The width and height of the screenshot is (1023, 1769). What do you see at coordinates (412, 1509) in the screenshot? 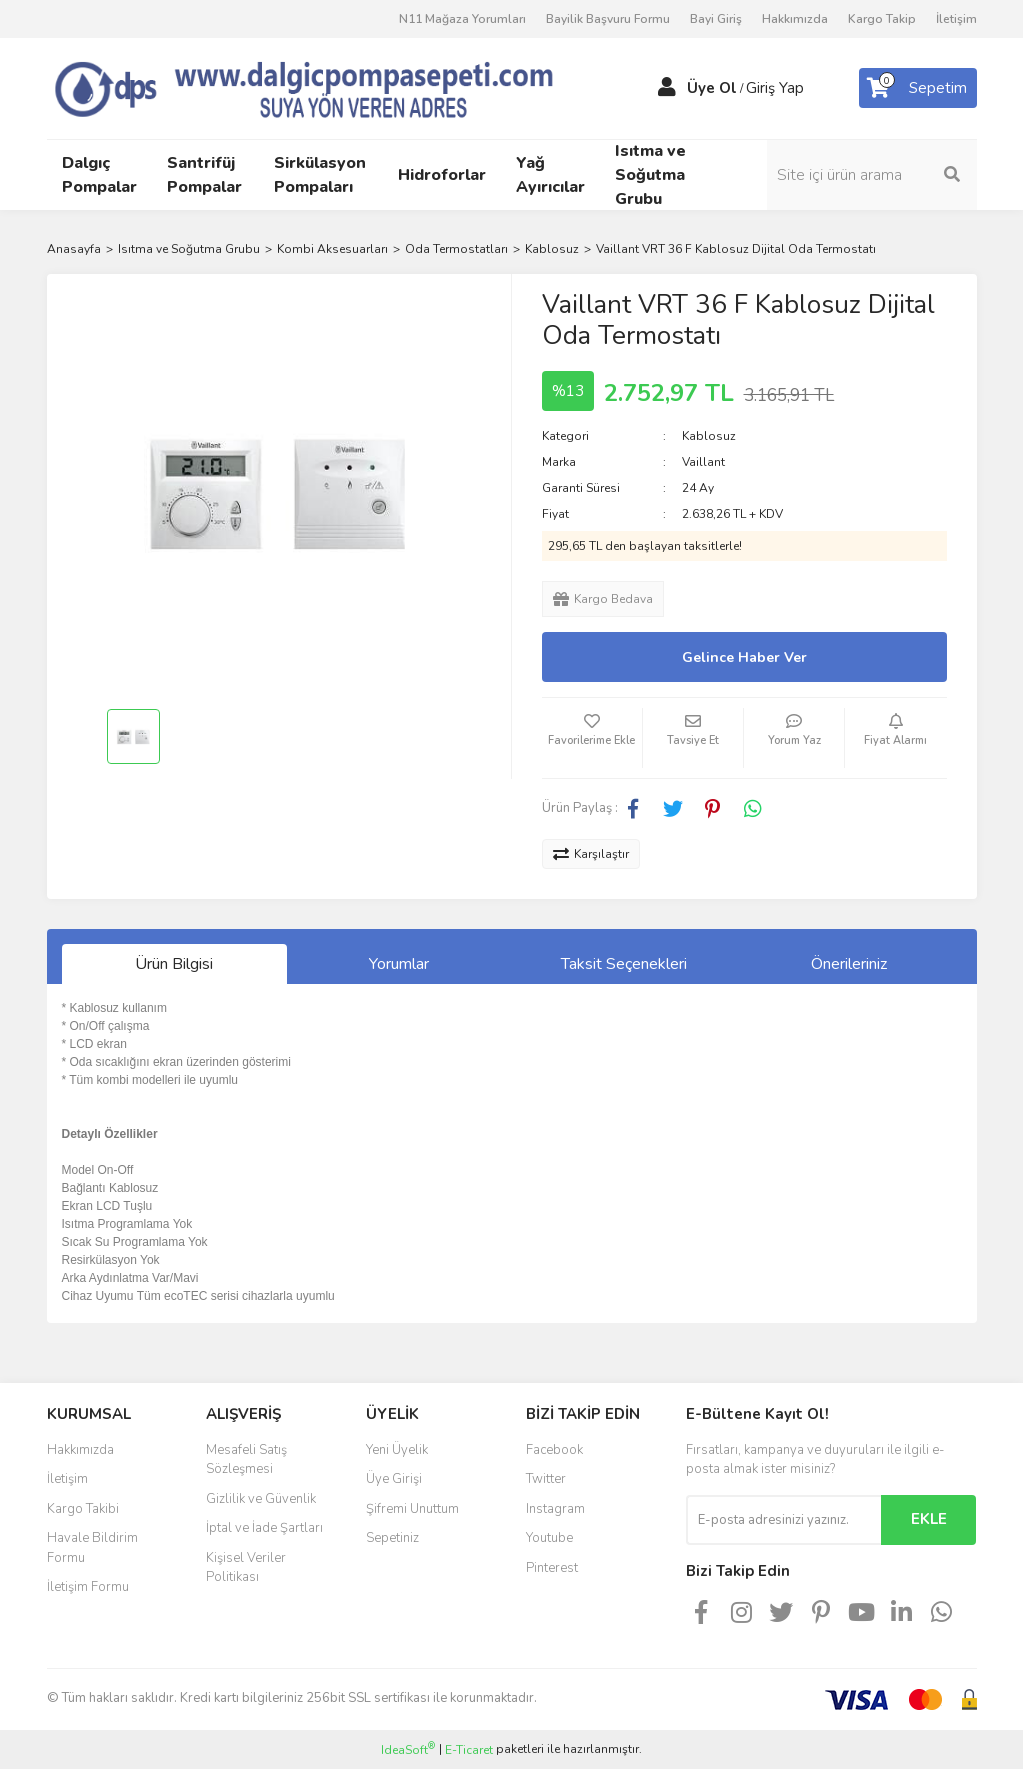
I see `Şifremi Unuttum` at bounding box center [412, 1509].